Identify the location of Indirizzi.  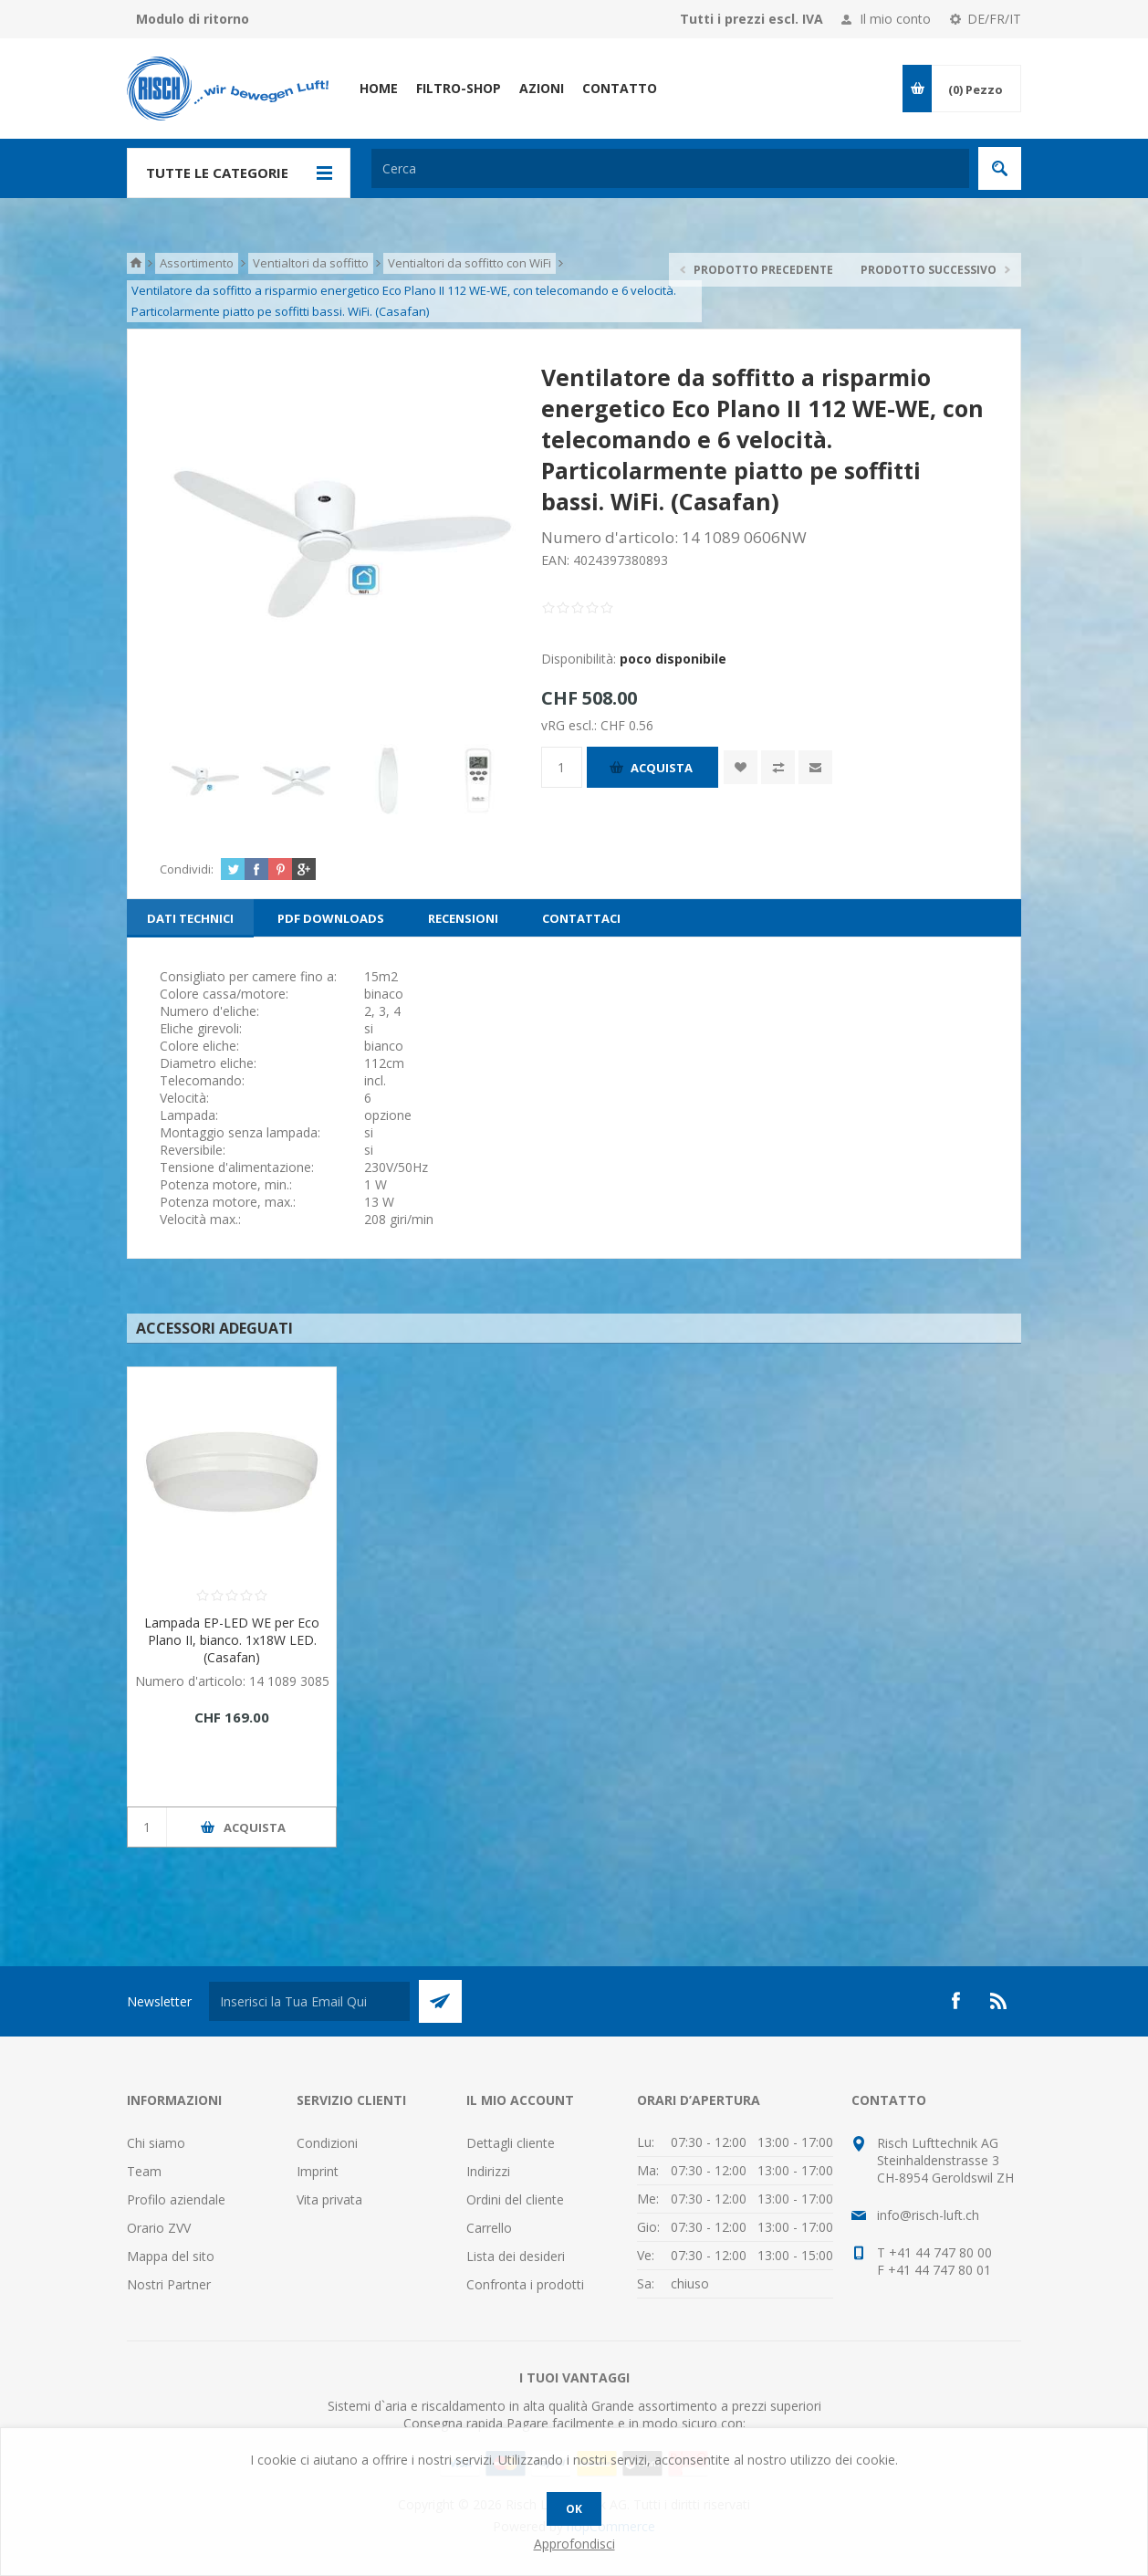
(488, 2171).